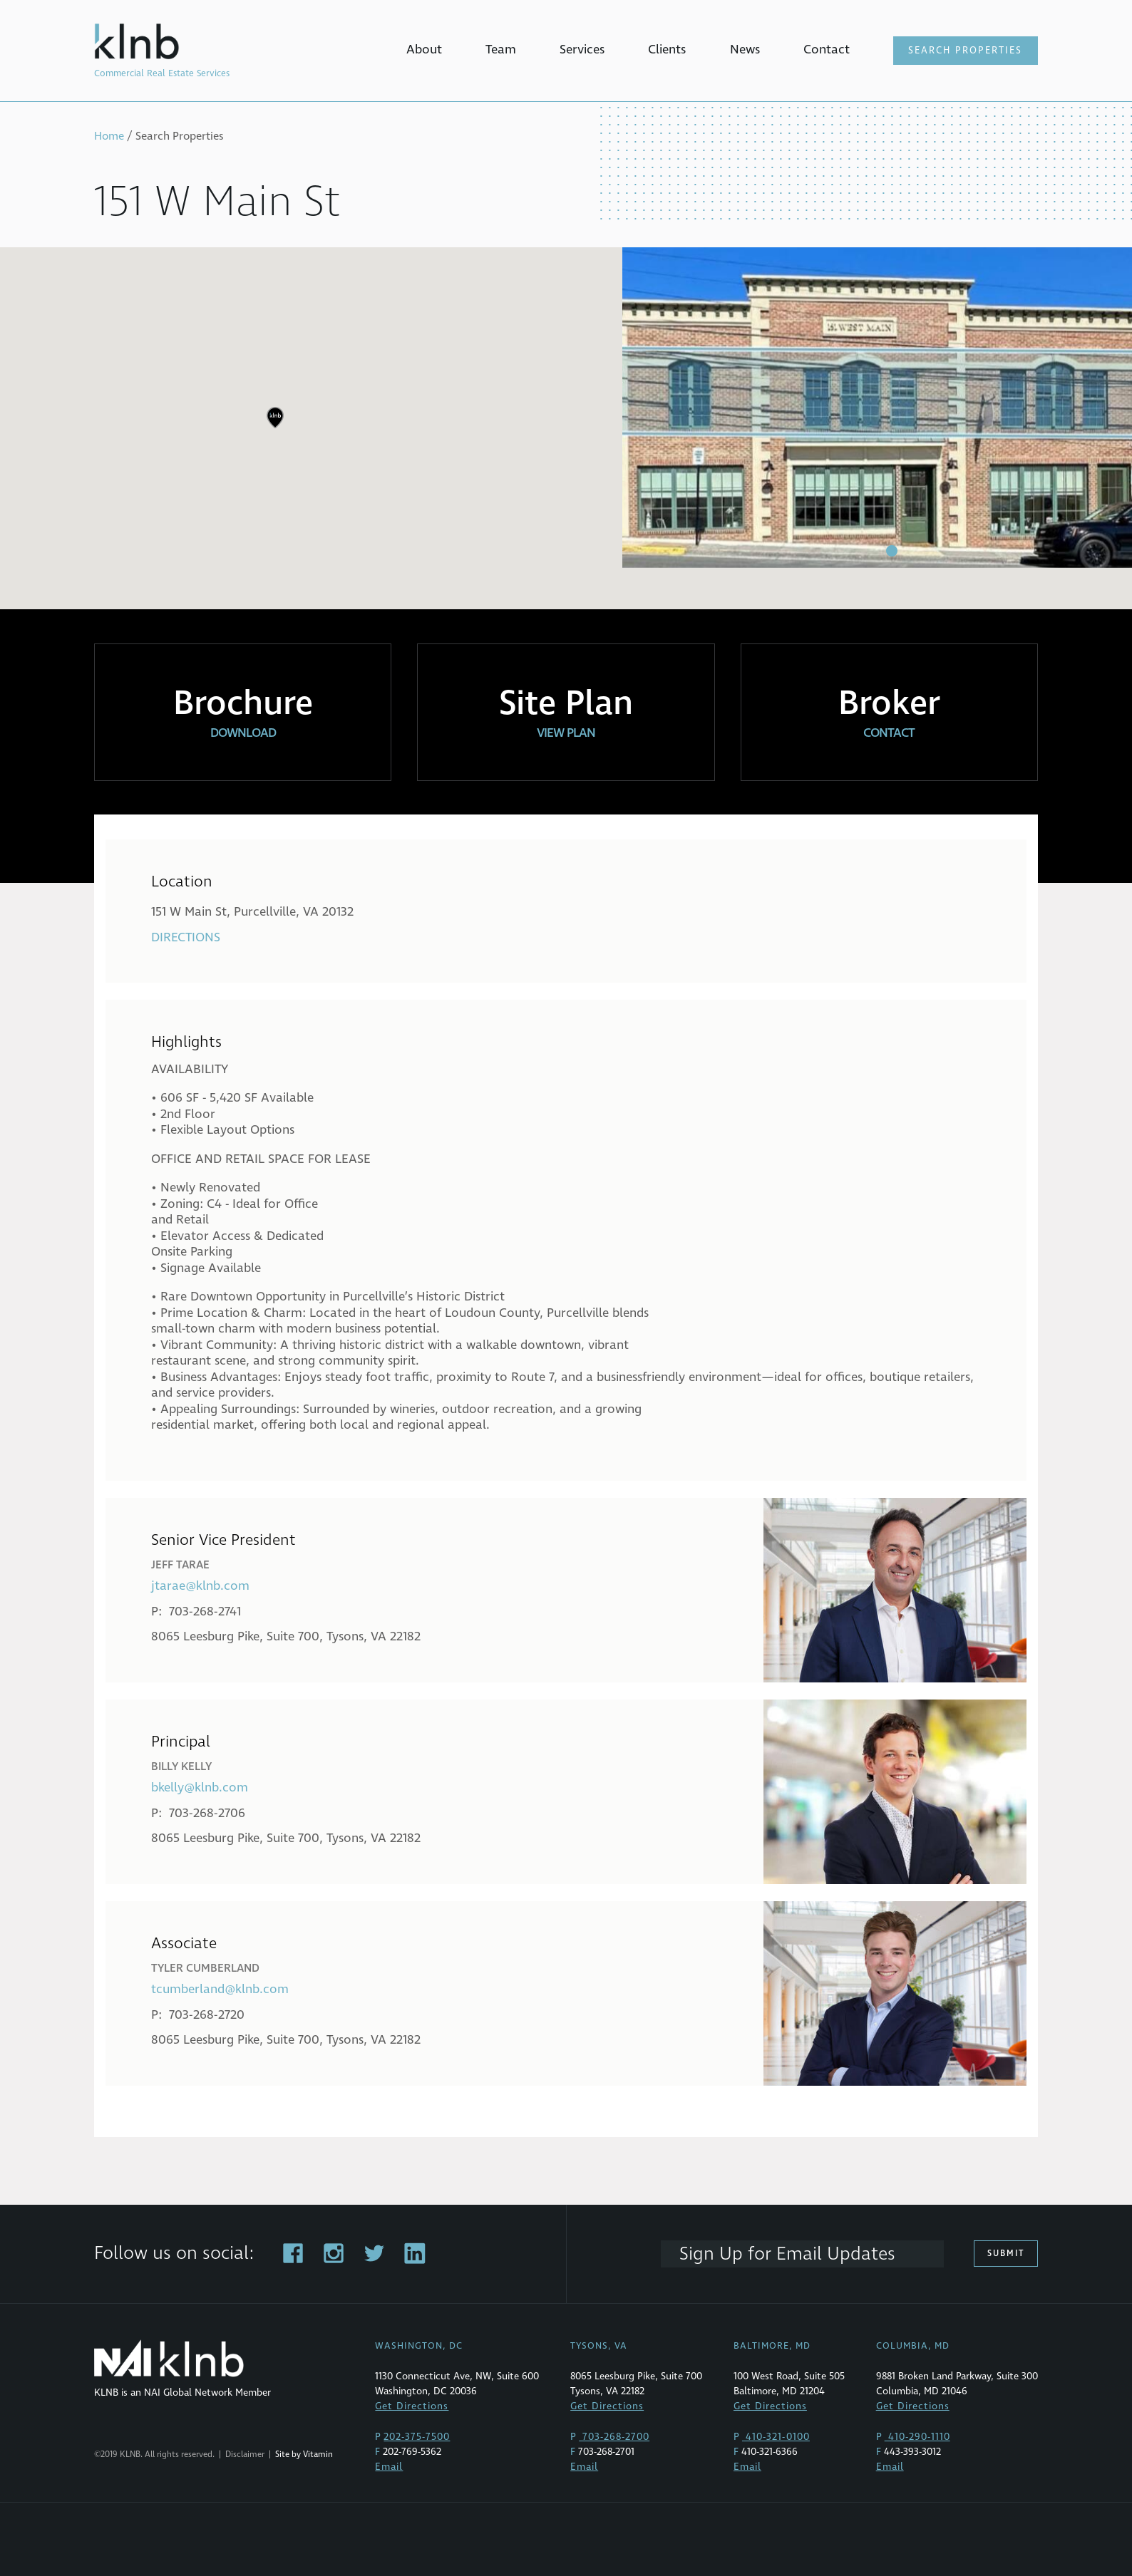 This screenshot has height=2576, width=1132. What do you see at coordinates (745, 49) in the screenshot?
I see `News` at bounding box center [745, 49].